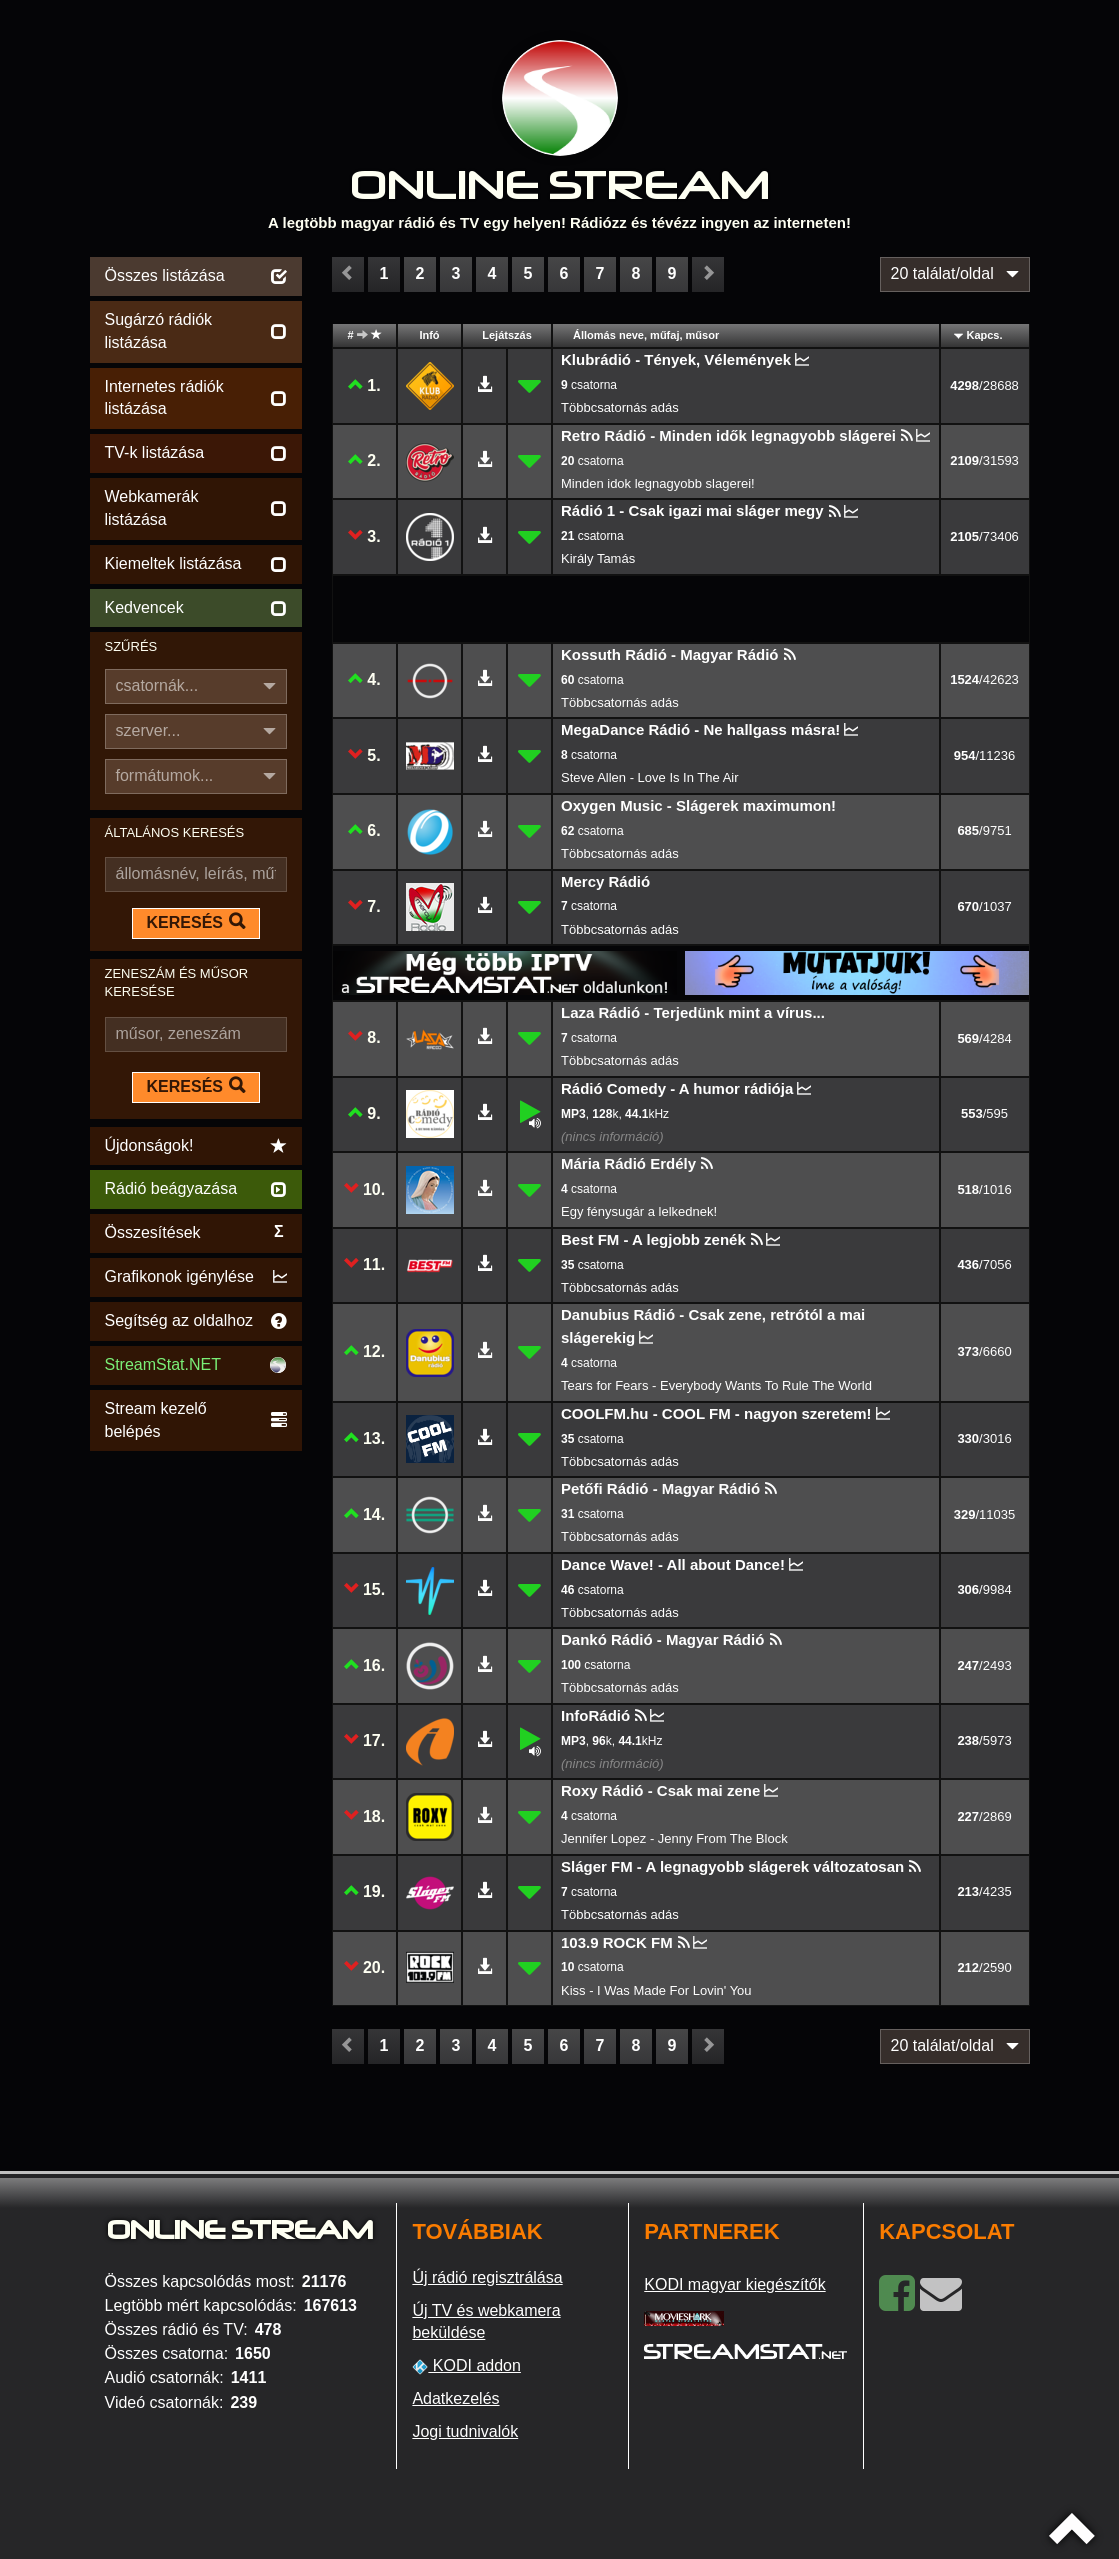  What do you see at coordinates (598, 558) in the screenshot?
I see `Király Tamás` at bounding box center [598, 558].